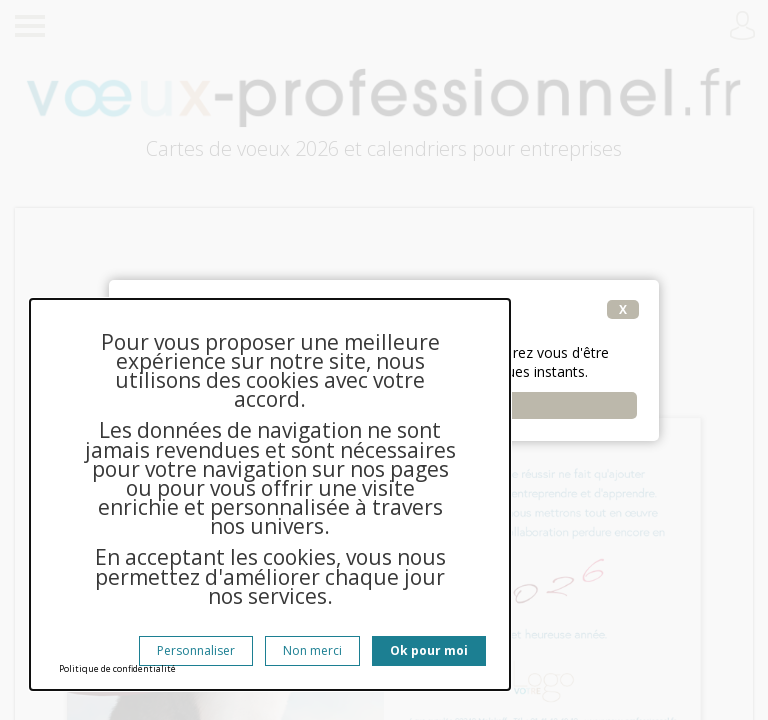 The height and width of the screenshot is (720, 768). I want to click on Personnaliser [Personnaliser (fenêtre modale)], so click(196, 650).